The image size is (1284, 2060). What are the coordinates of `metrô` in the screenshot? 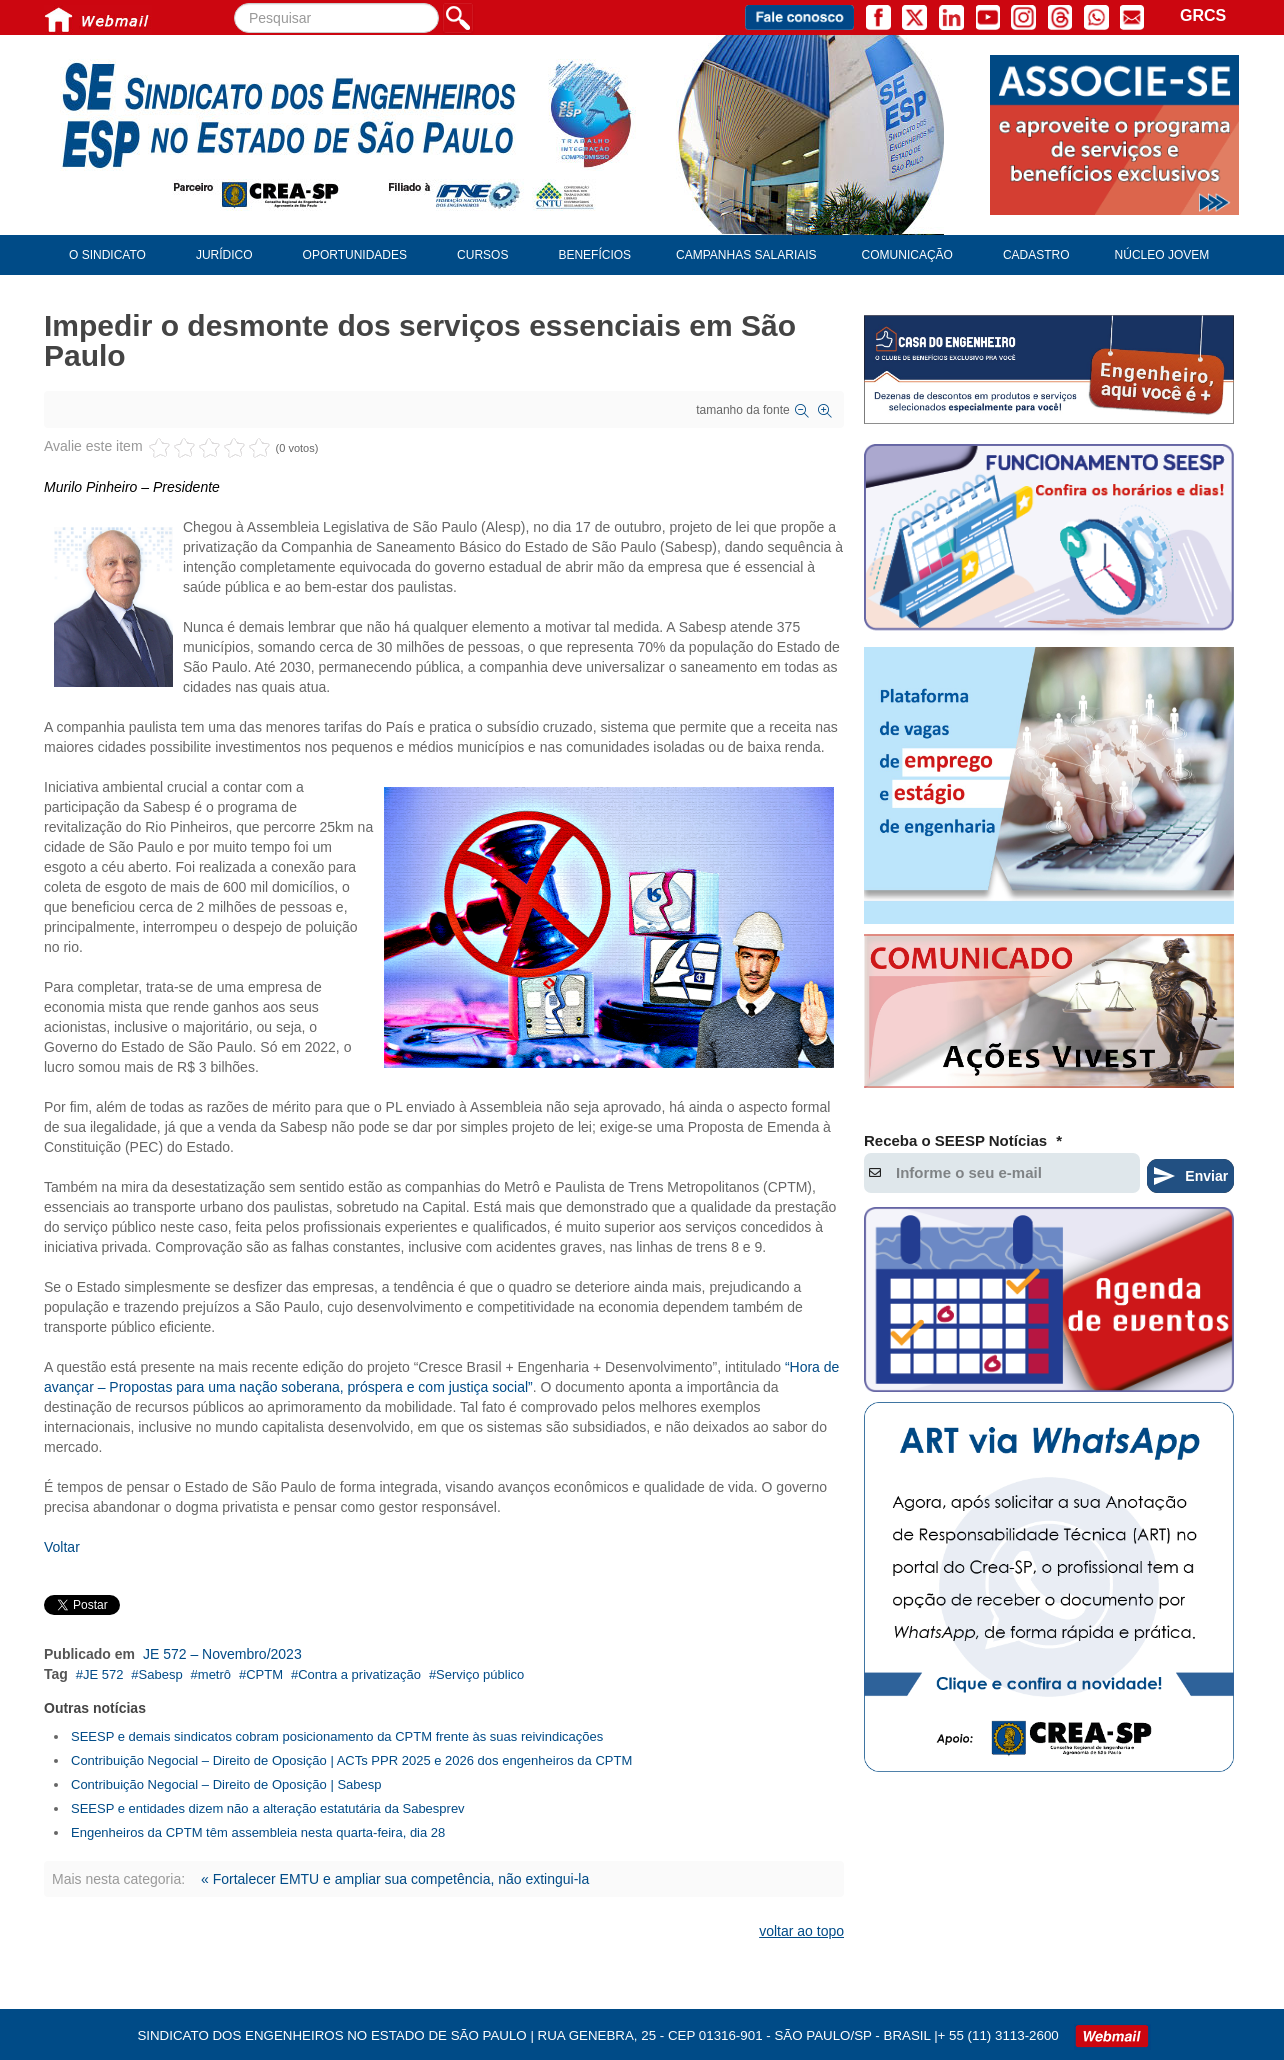 It's located at (214, 1674).